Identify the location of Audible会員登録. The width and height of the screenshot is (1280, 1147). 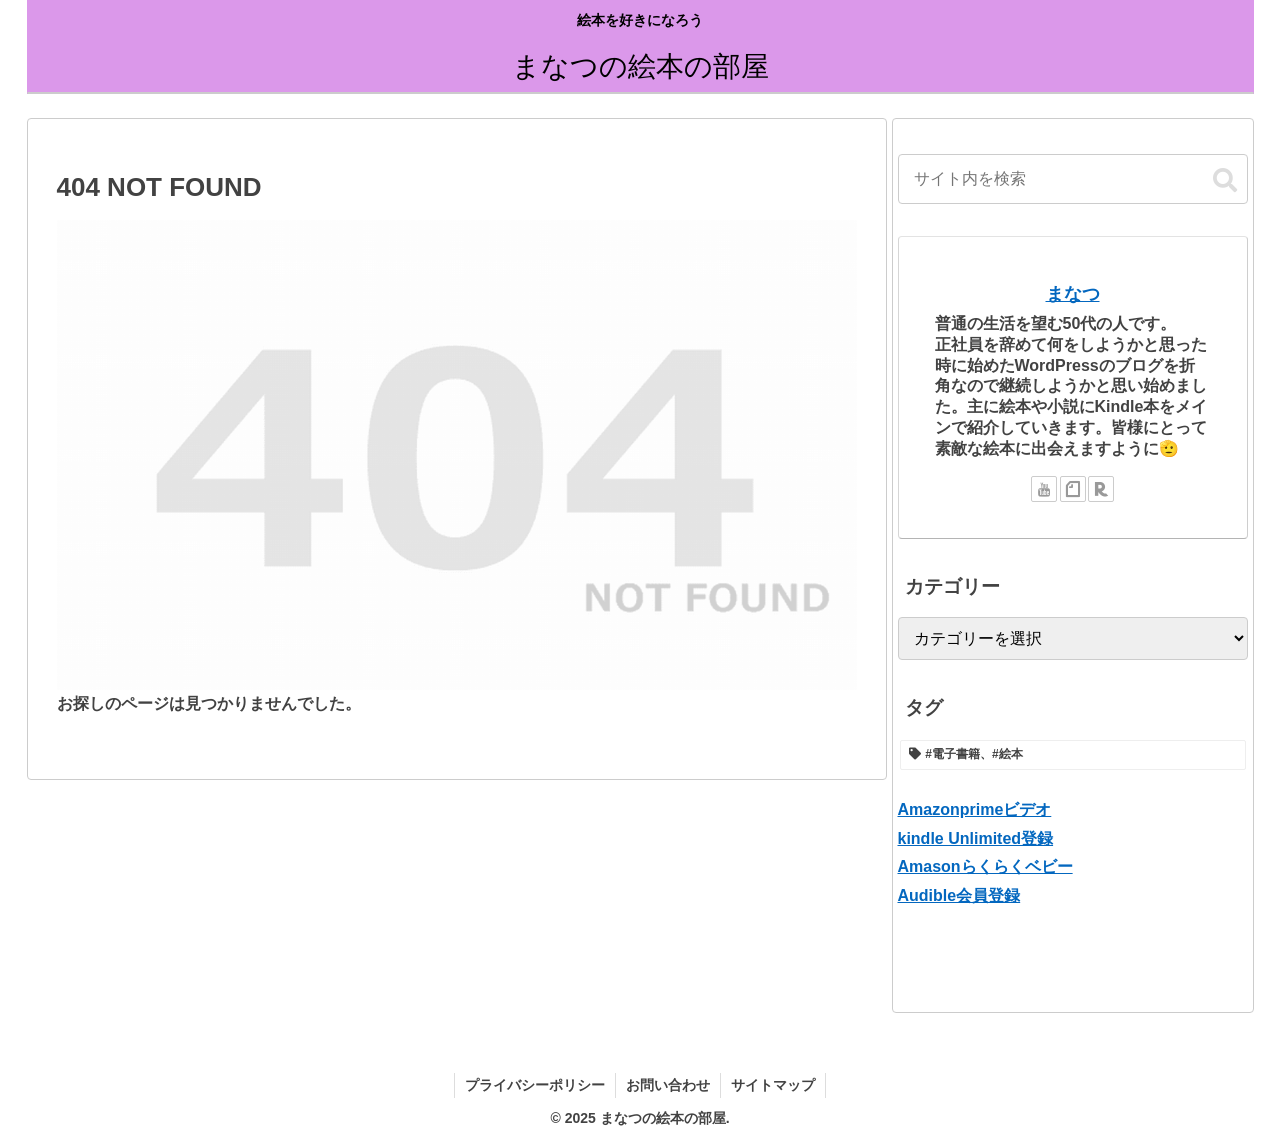
(959, 895).